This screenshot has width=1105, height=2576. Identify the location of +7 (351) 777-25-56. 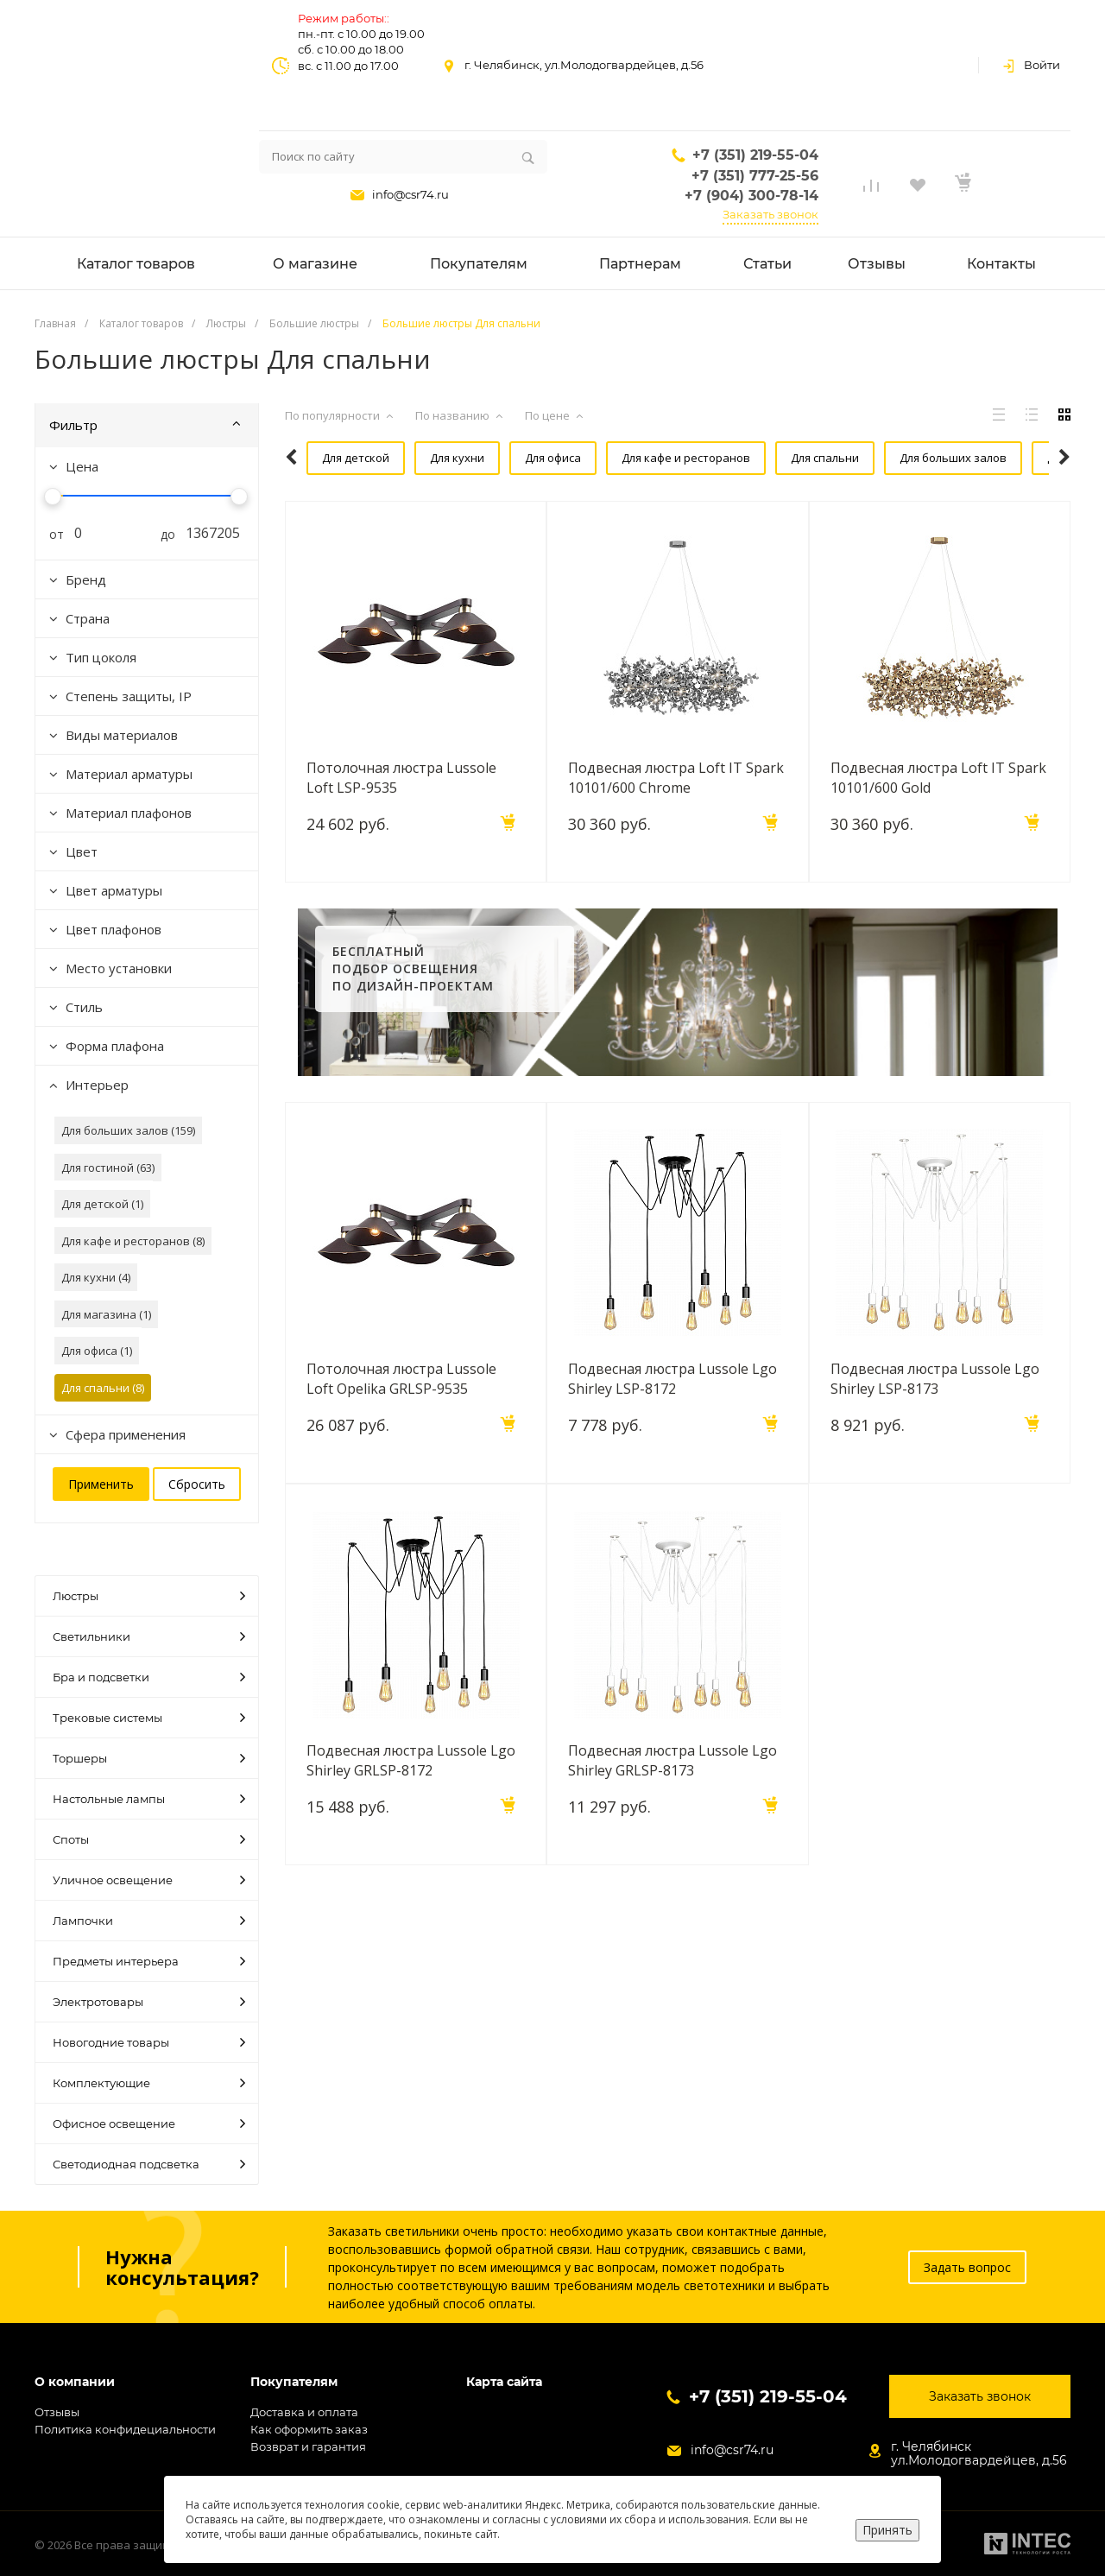
(754, 176).